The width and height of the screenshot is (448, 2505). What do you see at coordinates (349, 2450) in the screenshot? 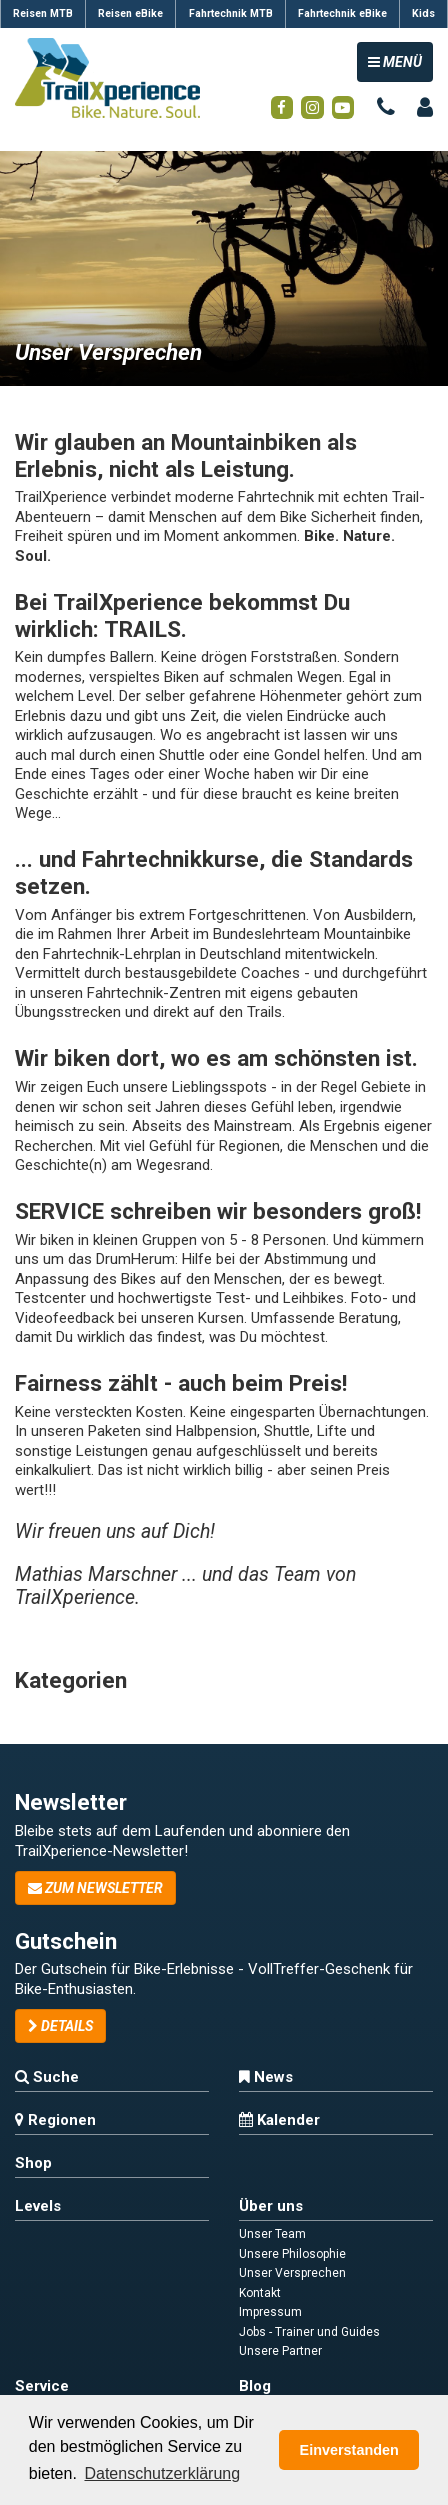
I see `Einverstanden [button]` at bounding box center [349, 2450].